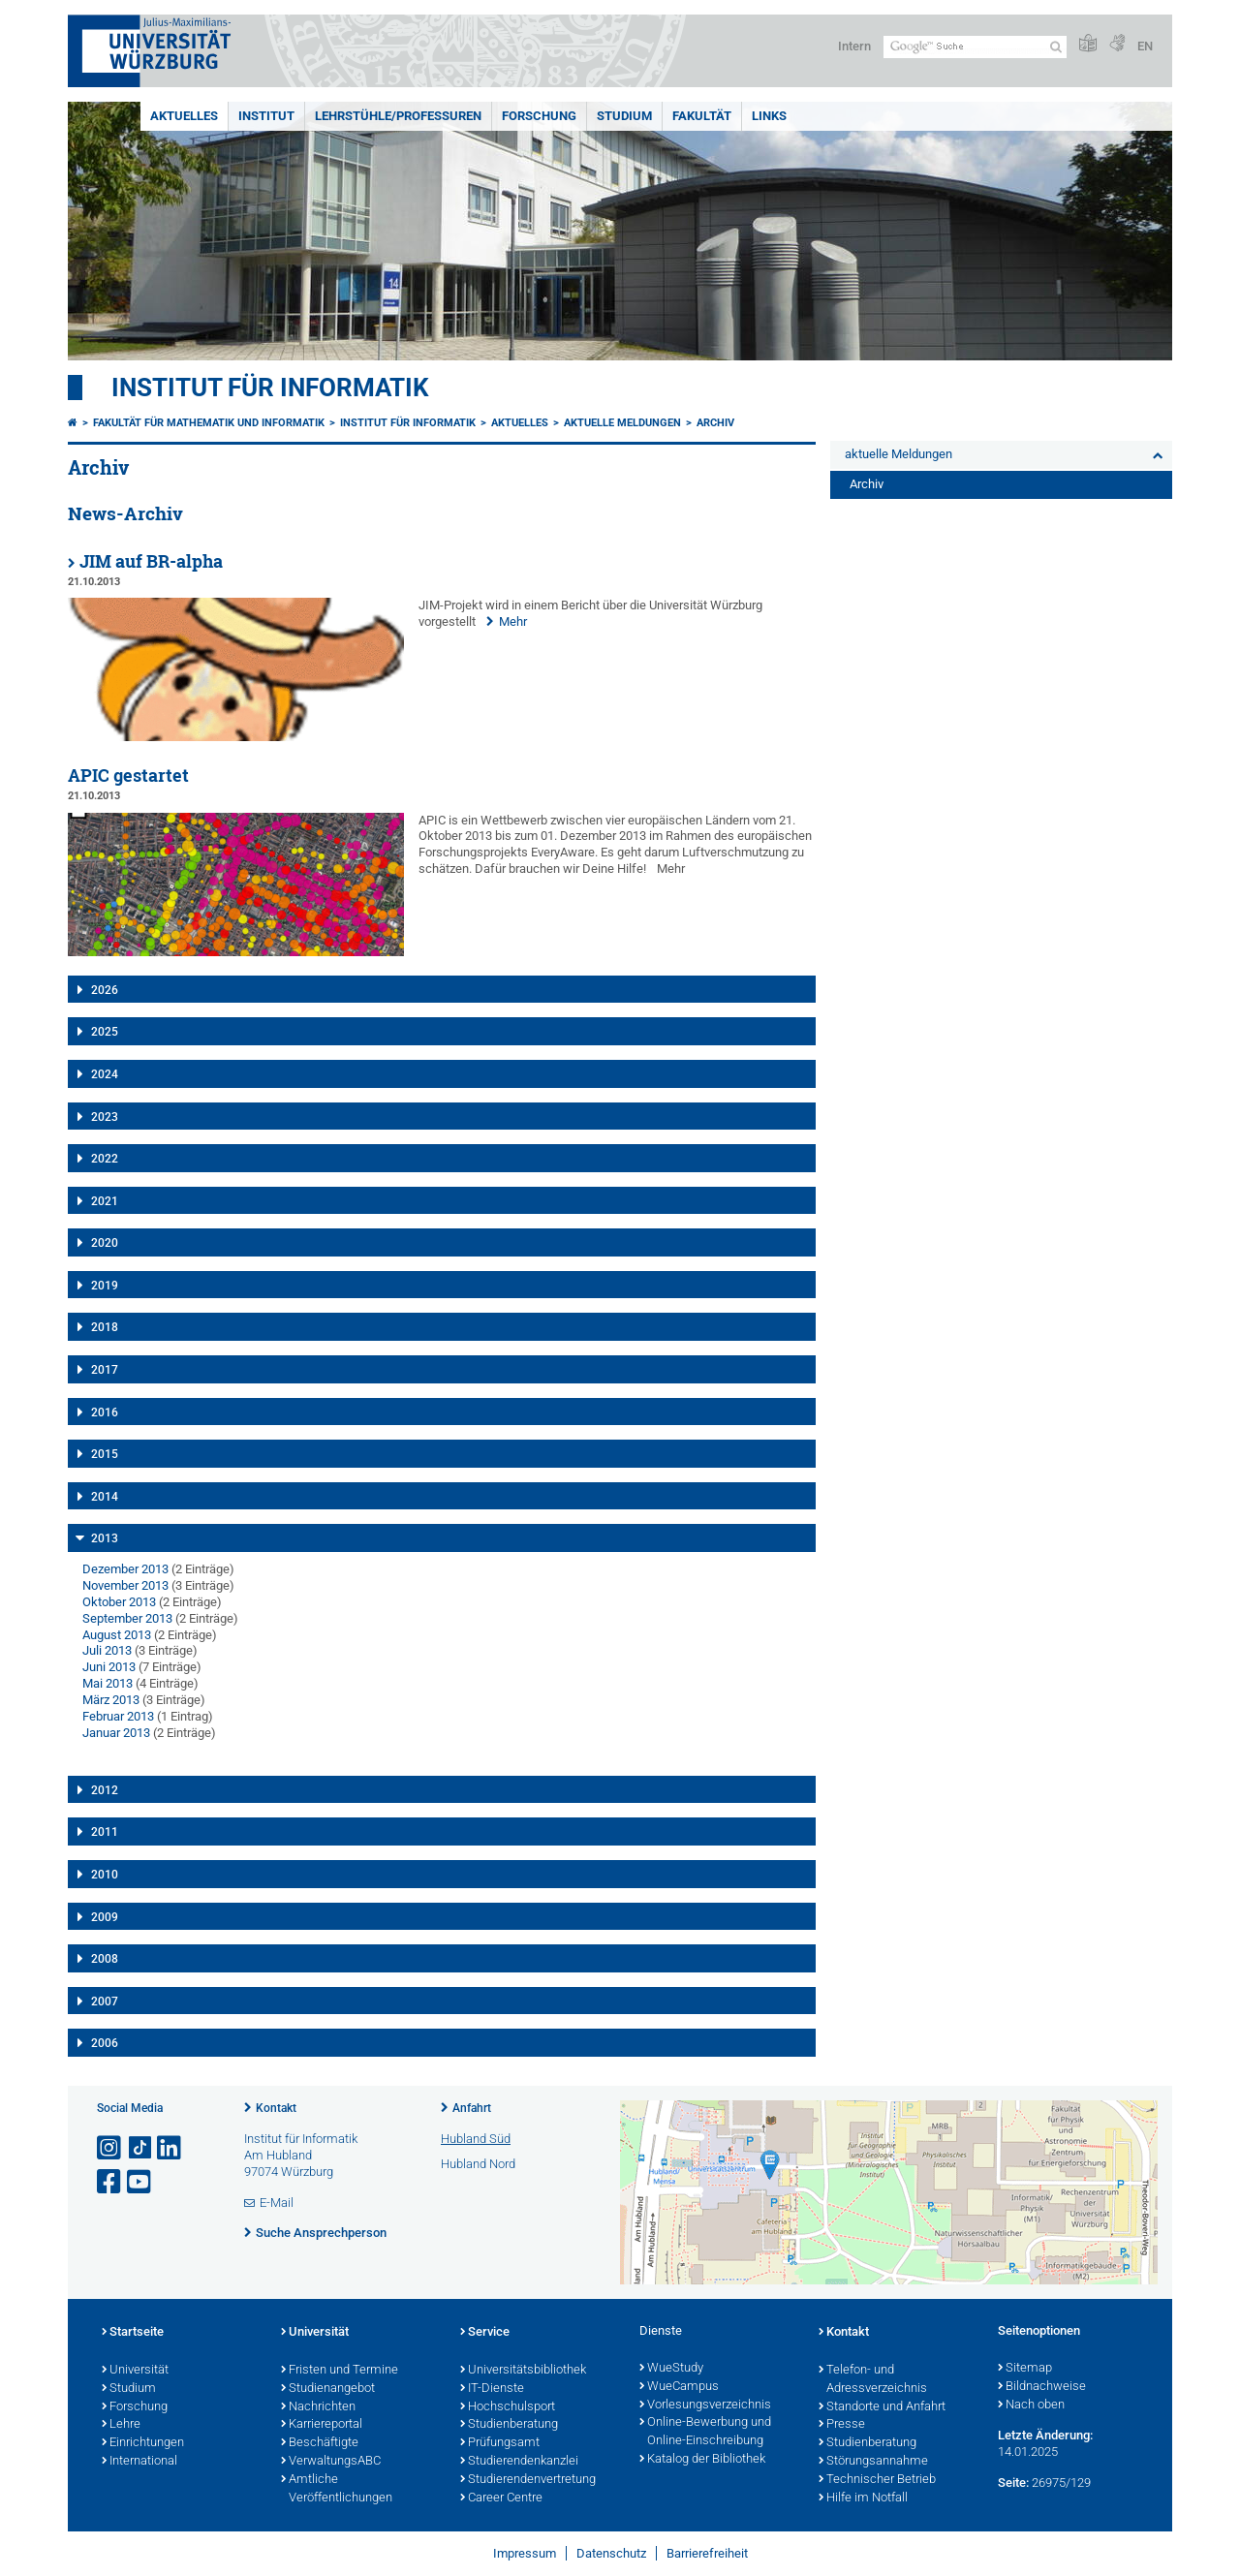  Describe the element at coordinates (209, 423) in the screenshot. I see `Fakultät für Mathematik und Informatik` at that location.